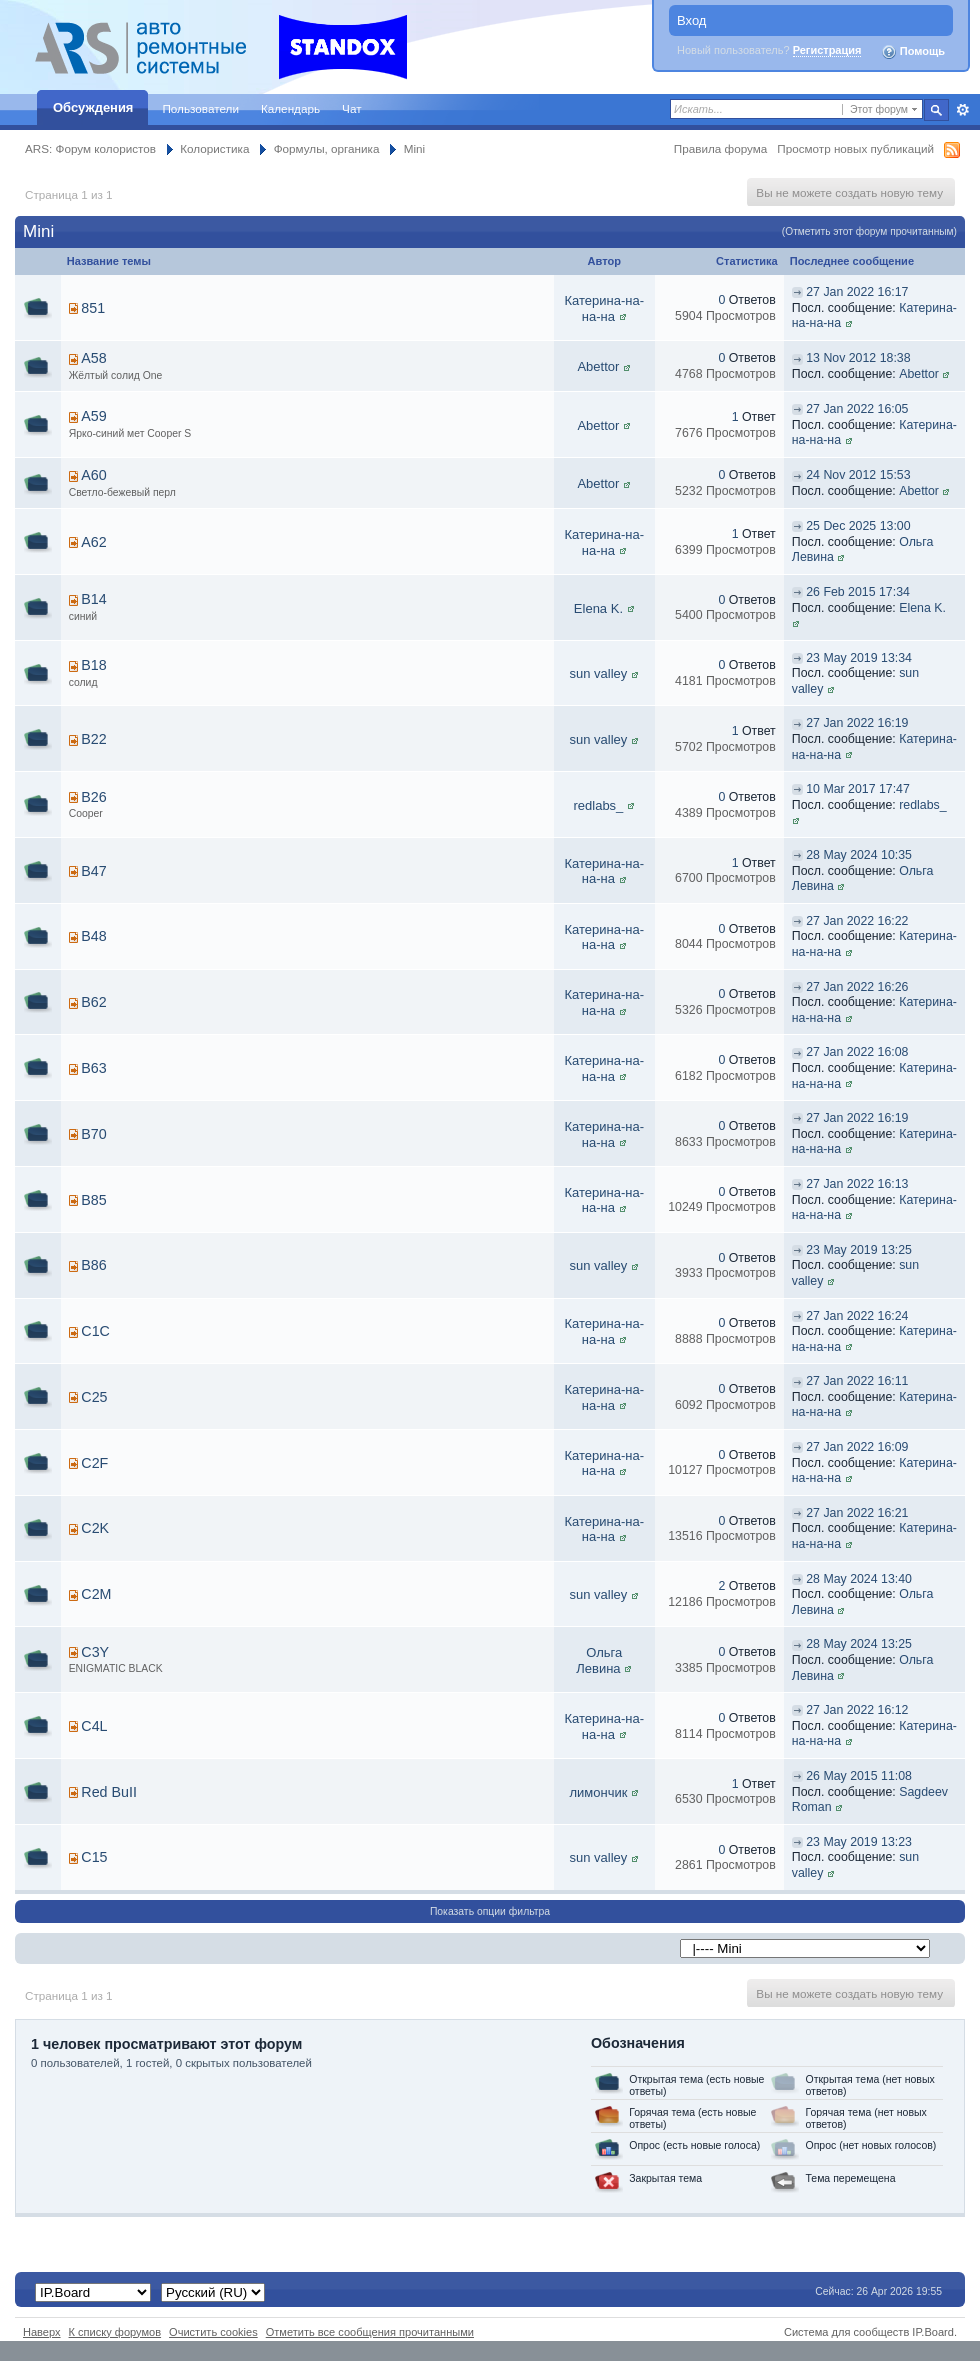  Describe the element at coordinates (290, 108) in the screenshot. I see `Календарь` at that location.